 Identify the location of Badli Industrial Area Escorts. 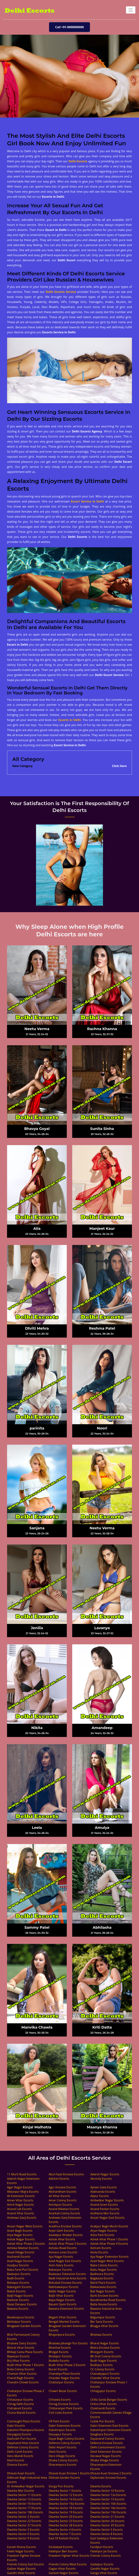
(67, 2278).